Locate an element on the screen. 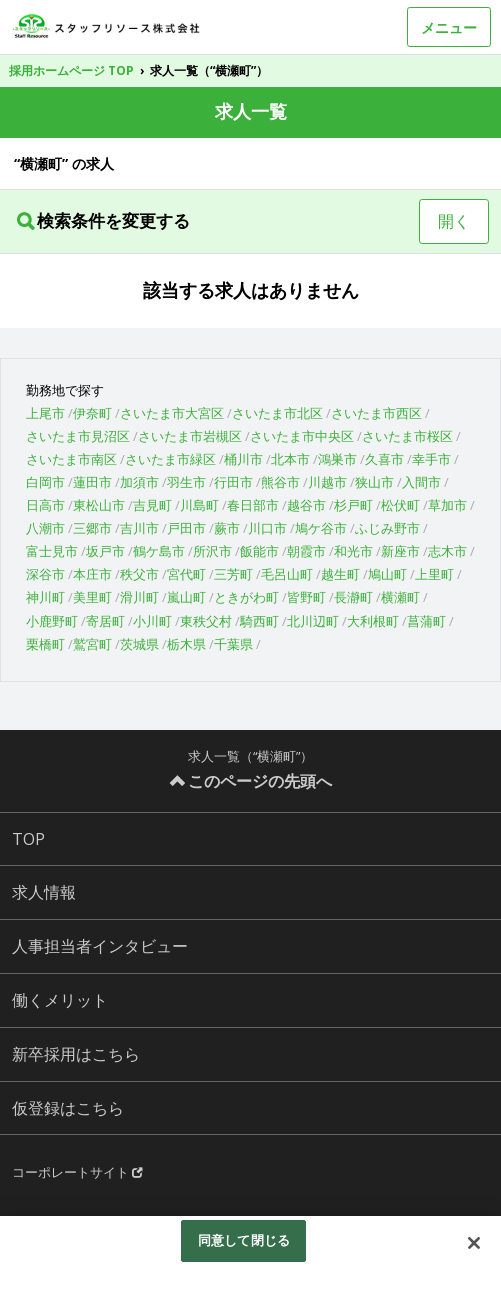 This screenshot has width=501, height=1292. 秩父市 is located at coordinates (139, 574).